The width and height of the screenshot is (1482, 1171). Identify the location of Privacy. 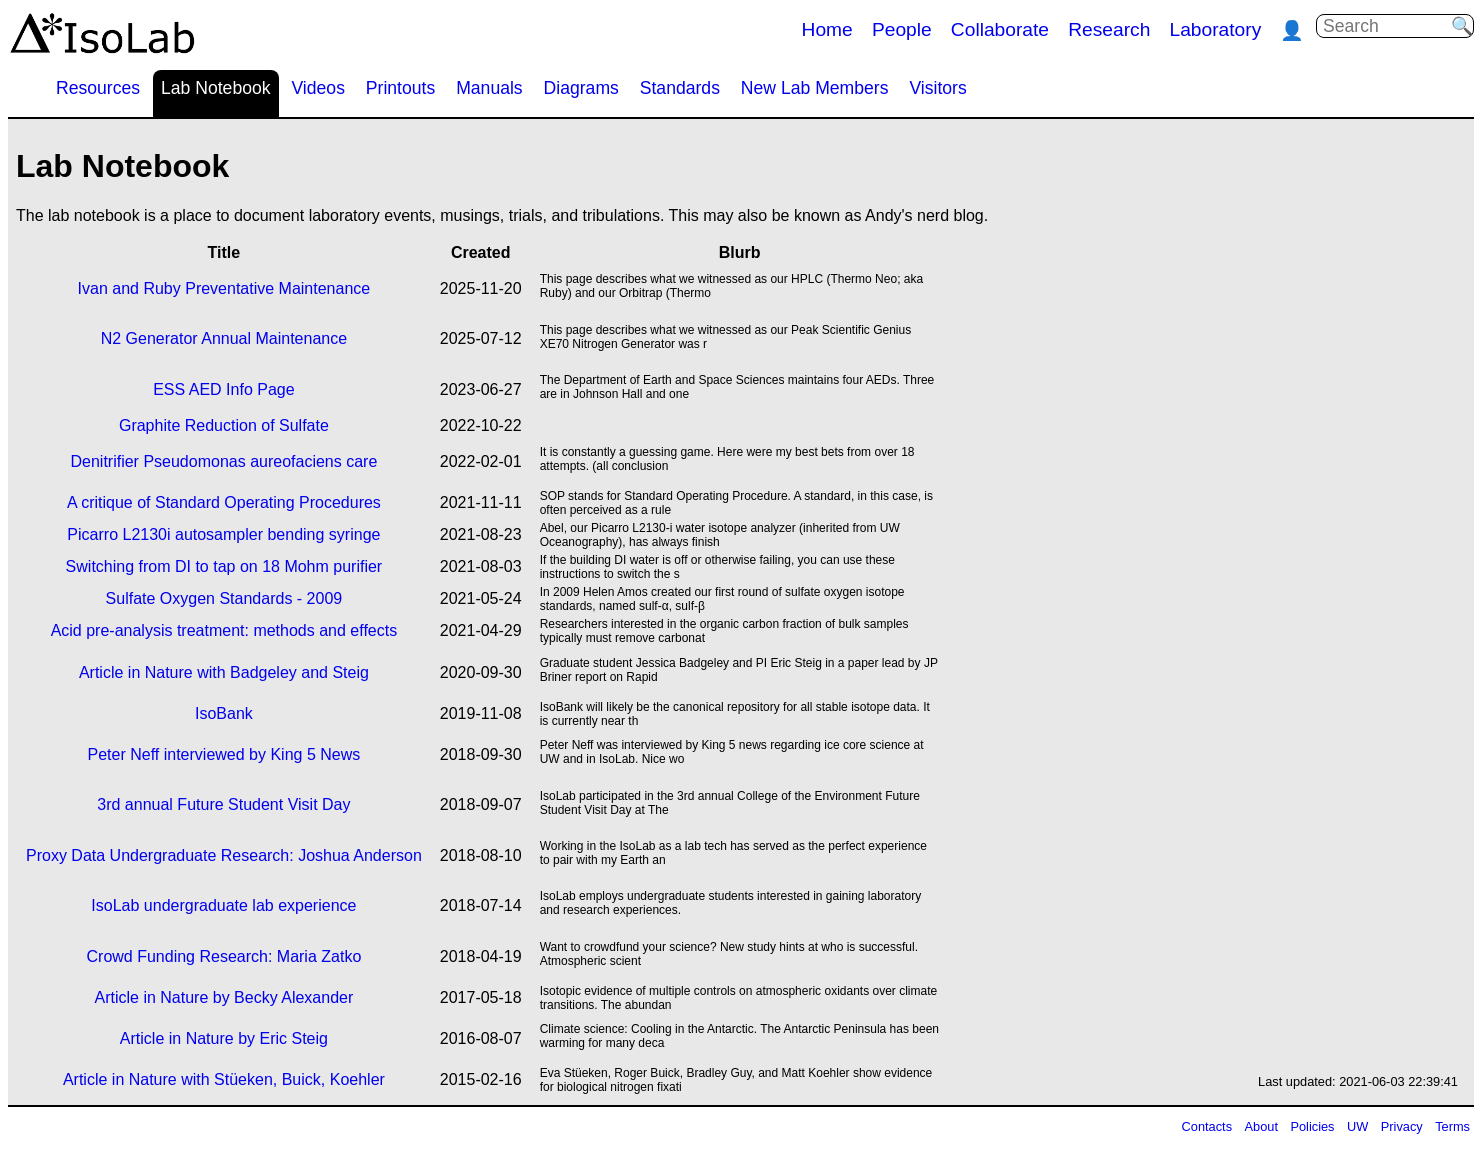
(1402, 1126).